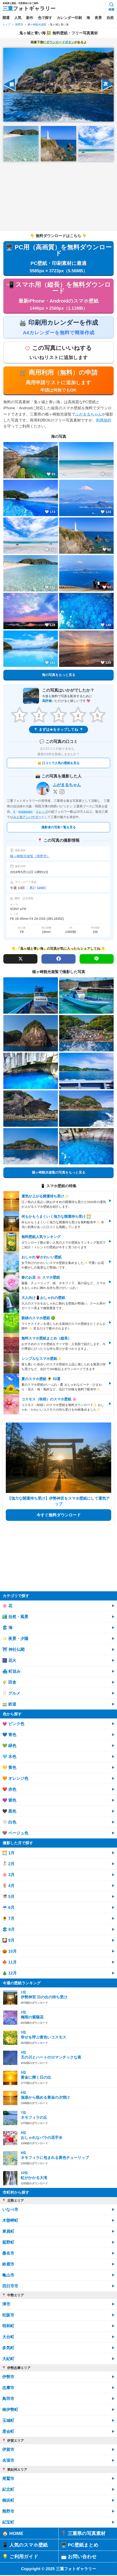 The width and height of the screenshot is (117, 2576). What do you see at coordinates (9, 1963) in the screenshot?
I see `🍁 11月` at bounding box center [9, 1963].